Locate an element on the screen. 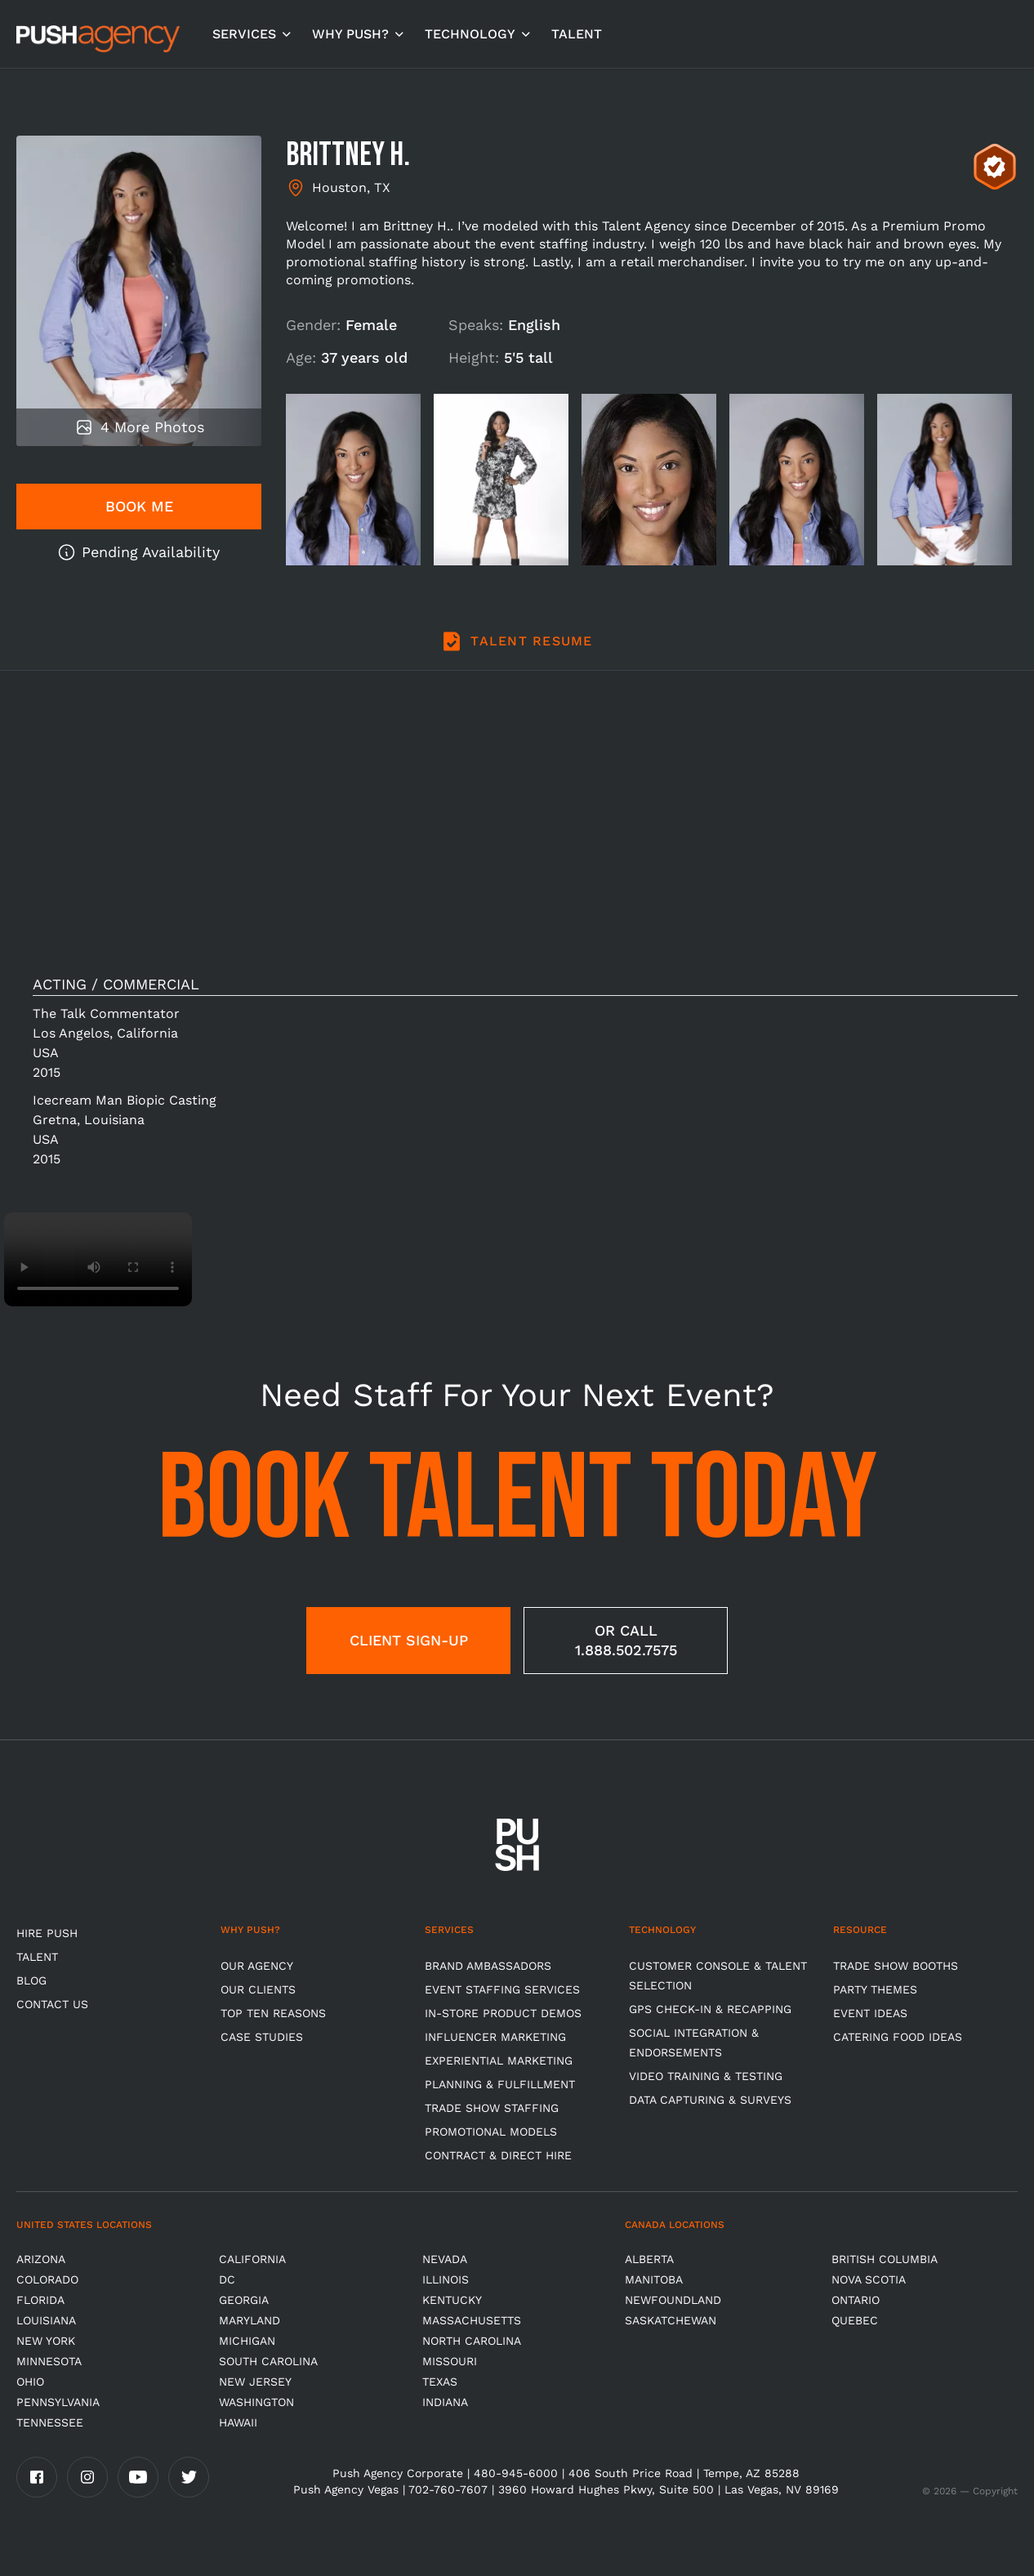  OHIO is located at coordinates (30, 2381).